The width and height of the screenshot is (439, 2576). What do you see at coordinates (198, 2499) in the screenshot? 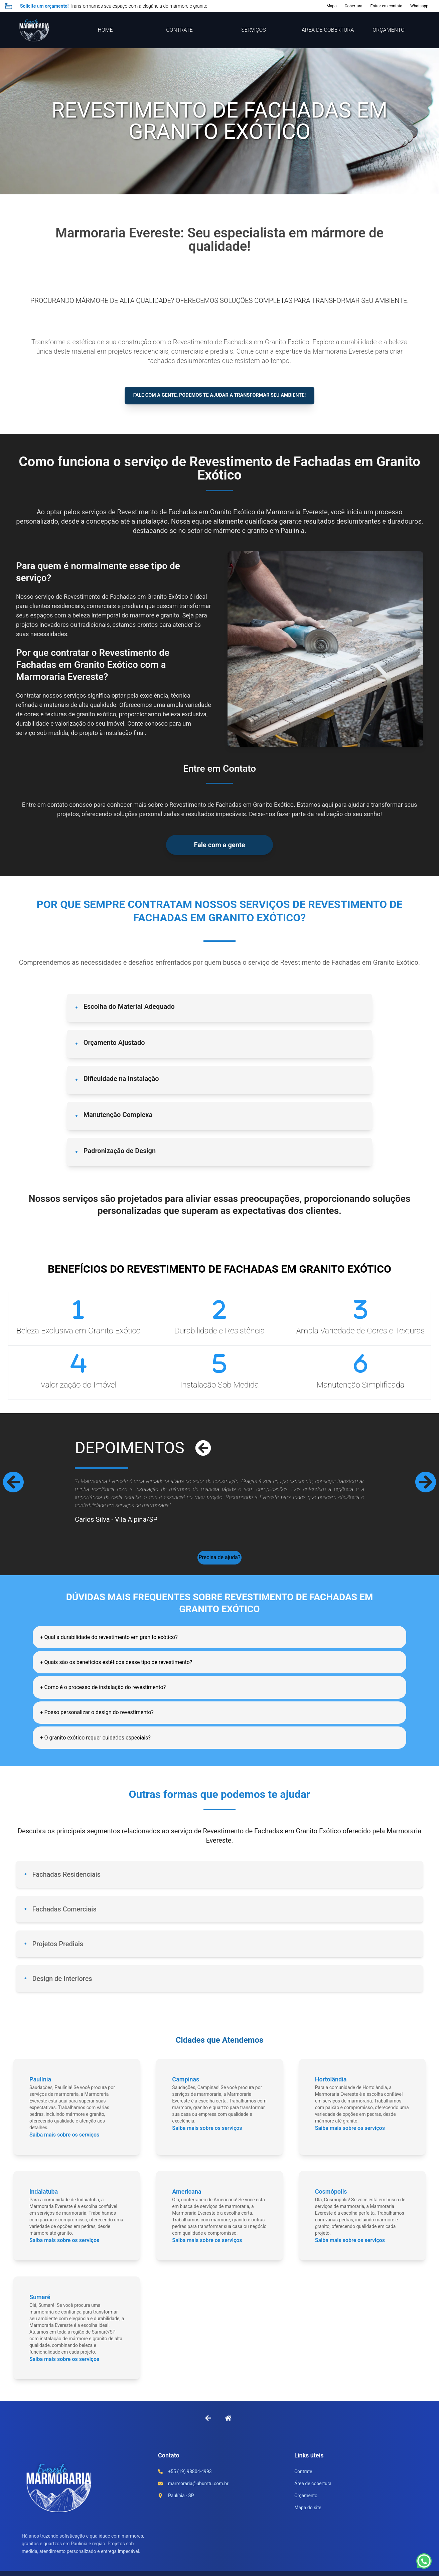
I see `marmoraria@ubumtu.com.br` at bounding box center [198, 2499].